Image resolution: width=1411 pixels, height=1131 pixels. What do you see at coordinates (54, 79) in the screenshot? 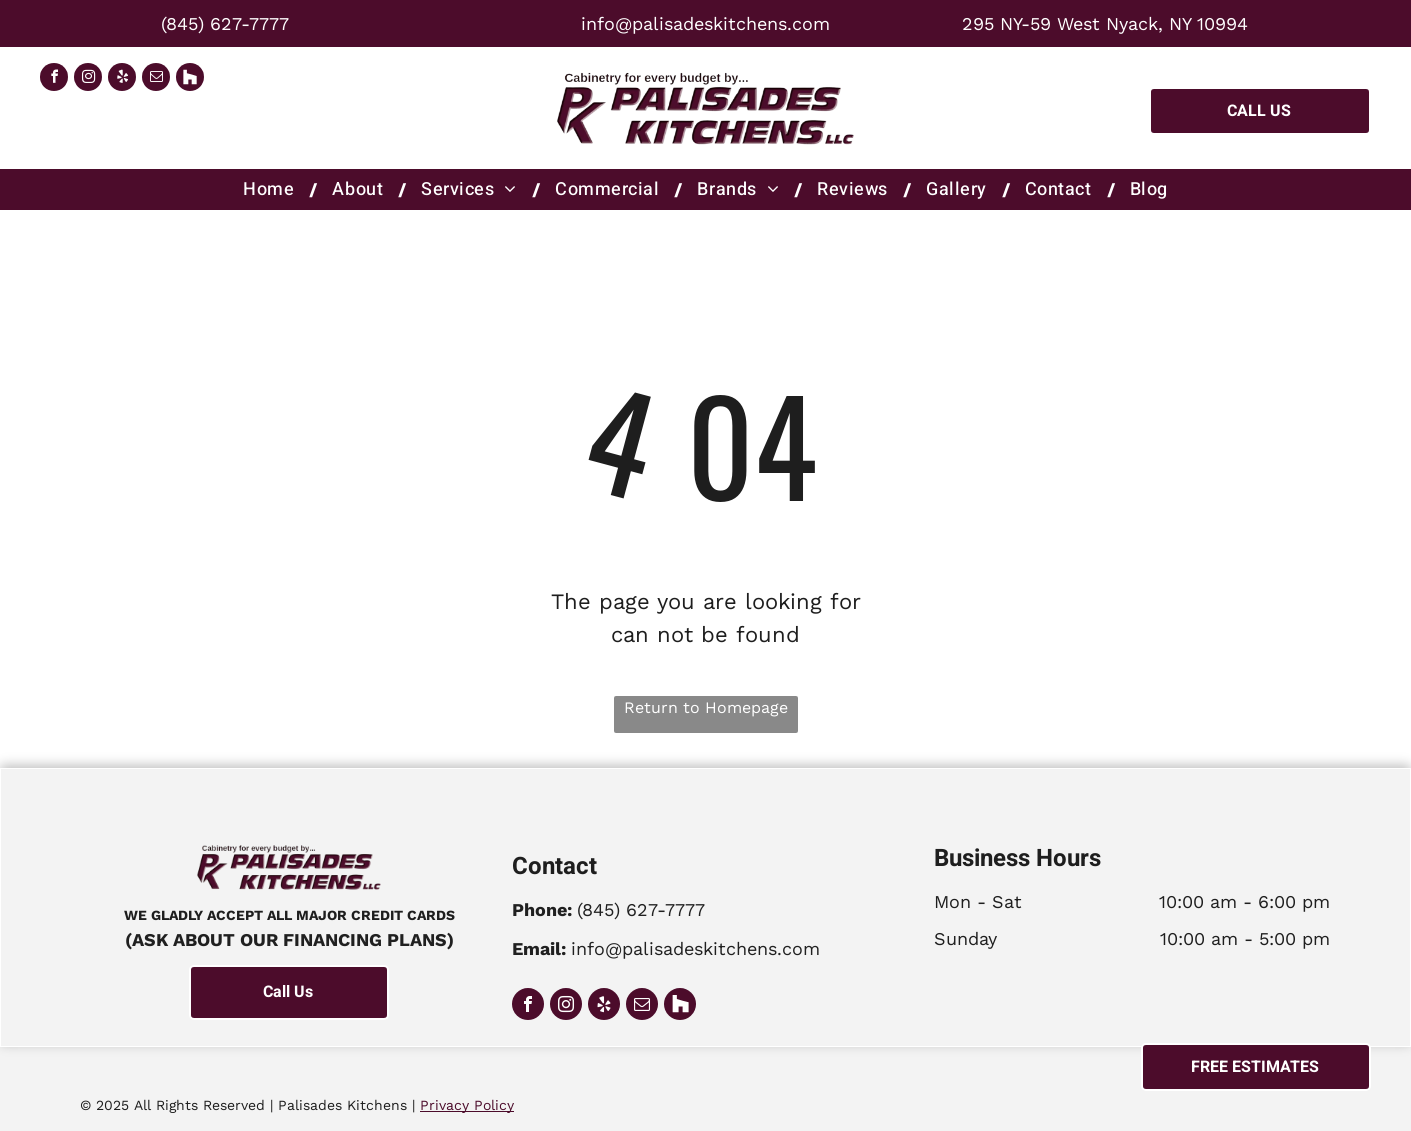
I see `[facebook]` at bounding box center [54, 79].